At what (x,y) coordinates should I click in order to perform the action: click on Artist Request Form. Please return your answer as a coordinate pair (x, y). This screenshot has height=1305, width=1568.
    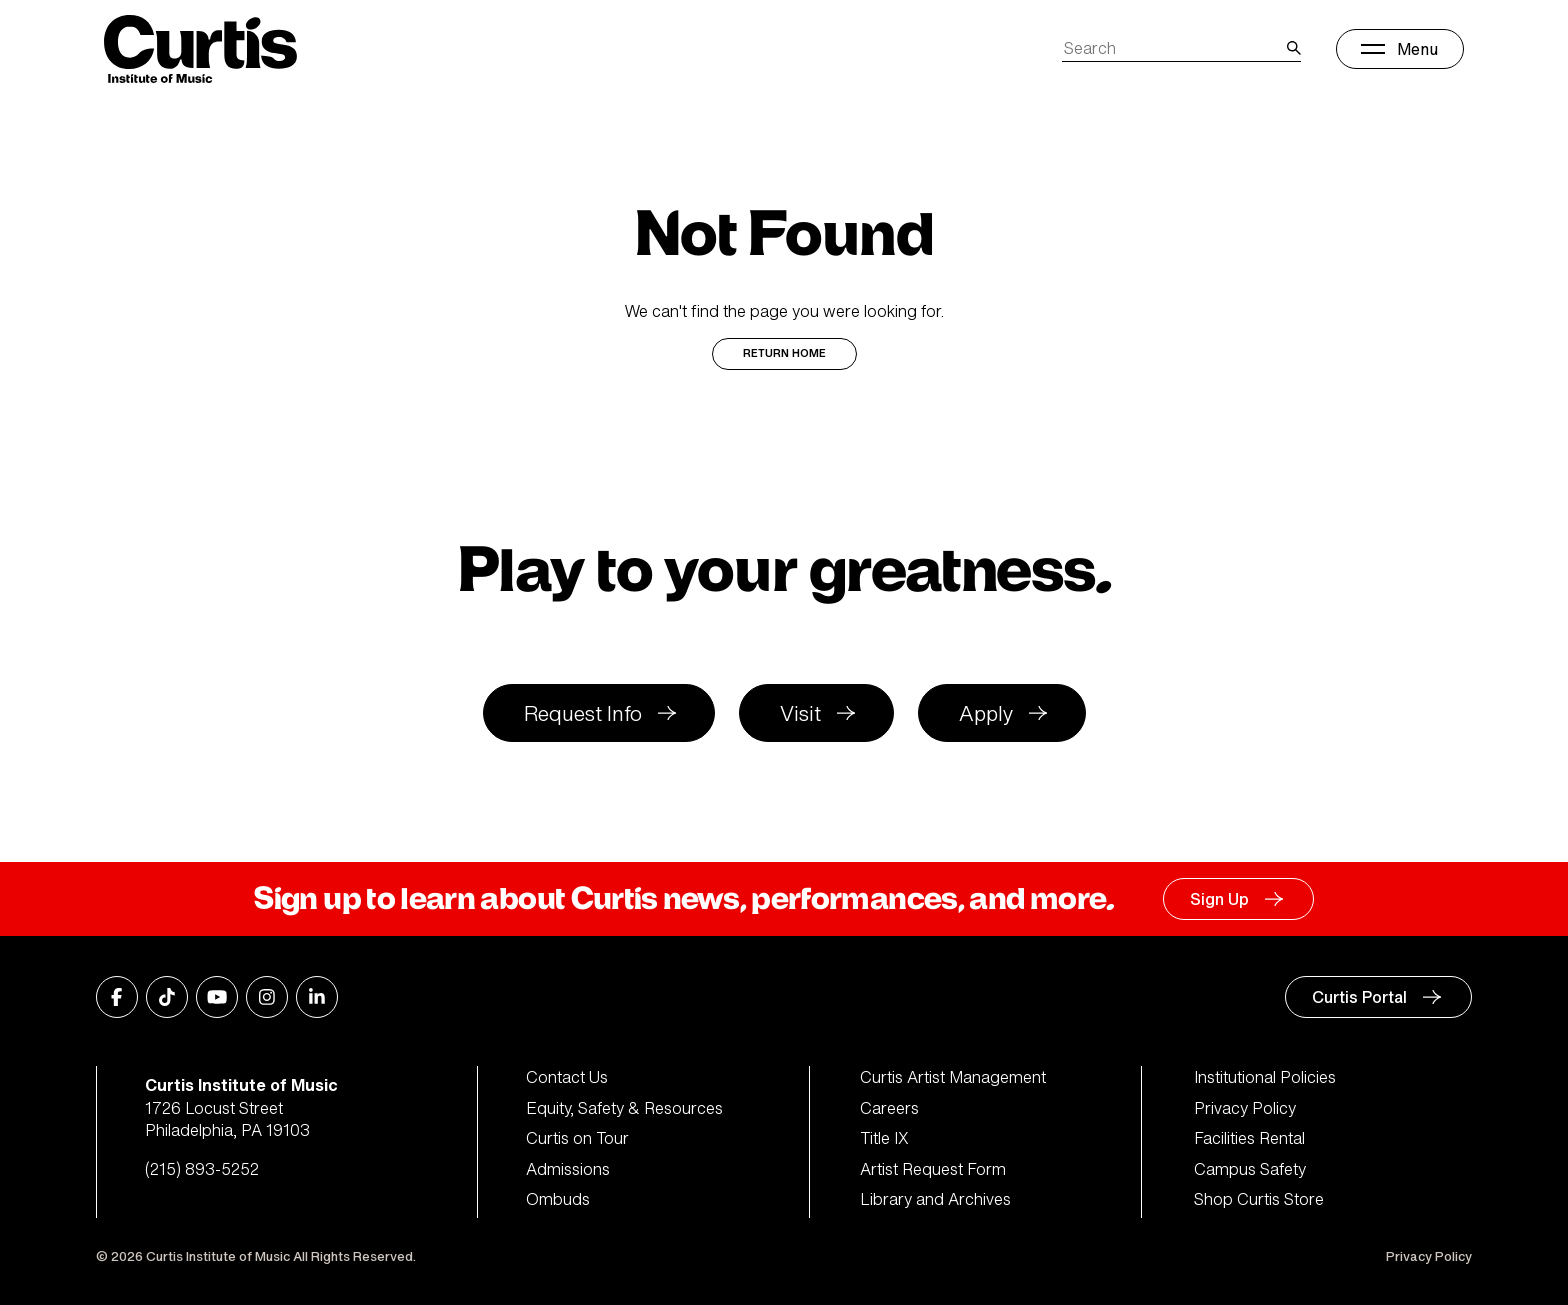
    Looking at the image, I should click on (933, 1169).